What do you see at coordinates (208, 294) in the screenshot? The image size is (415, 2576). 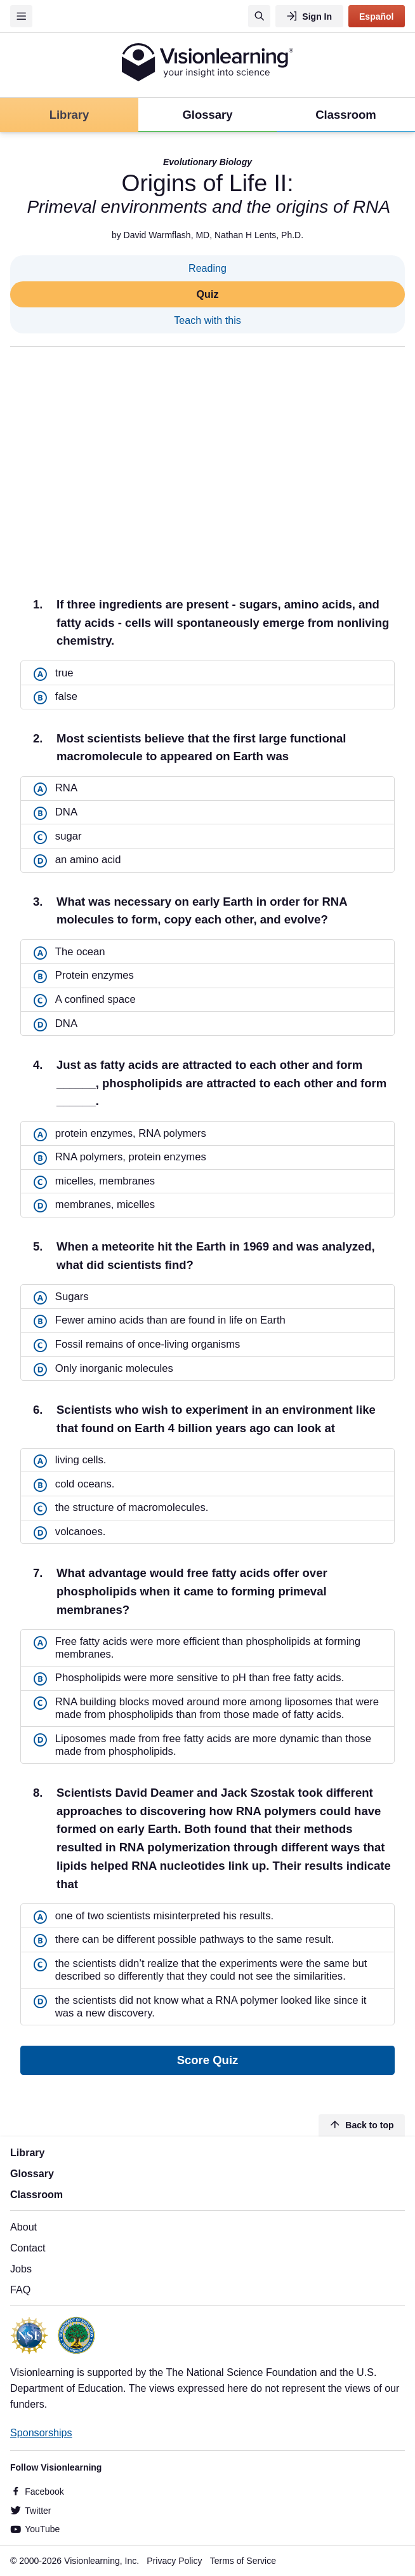 I see `Quiz` at bounding box center [208, 294].